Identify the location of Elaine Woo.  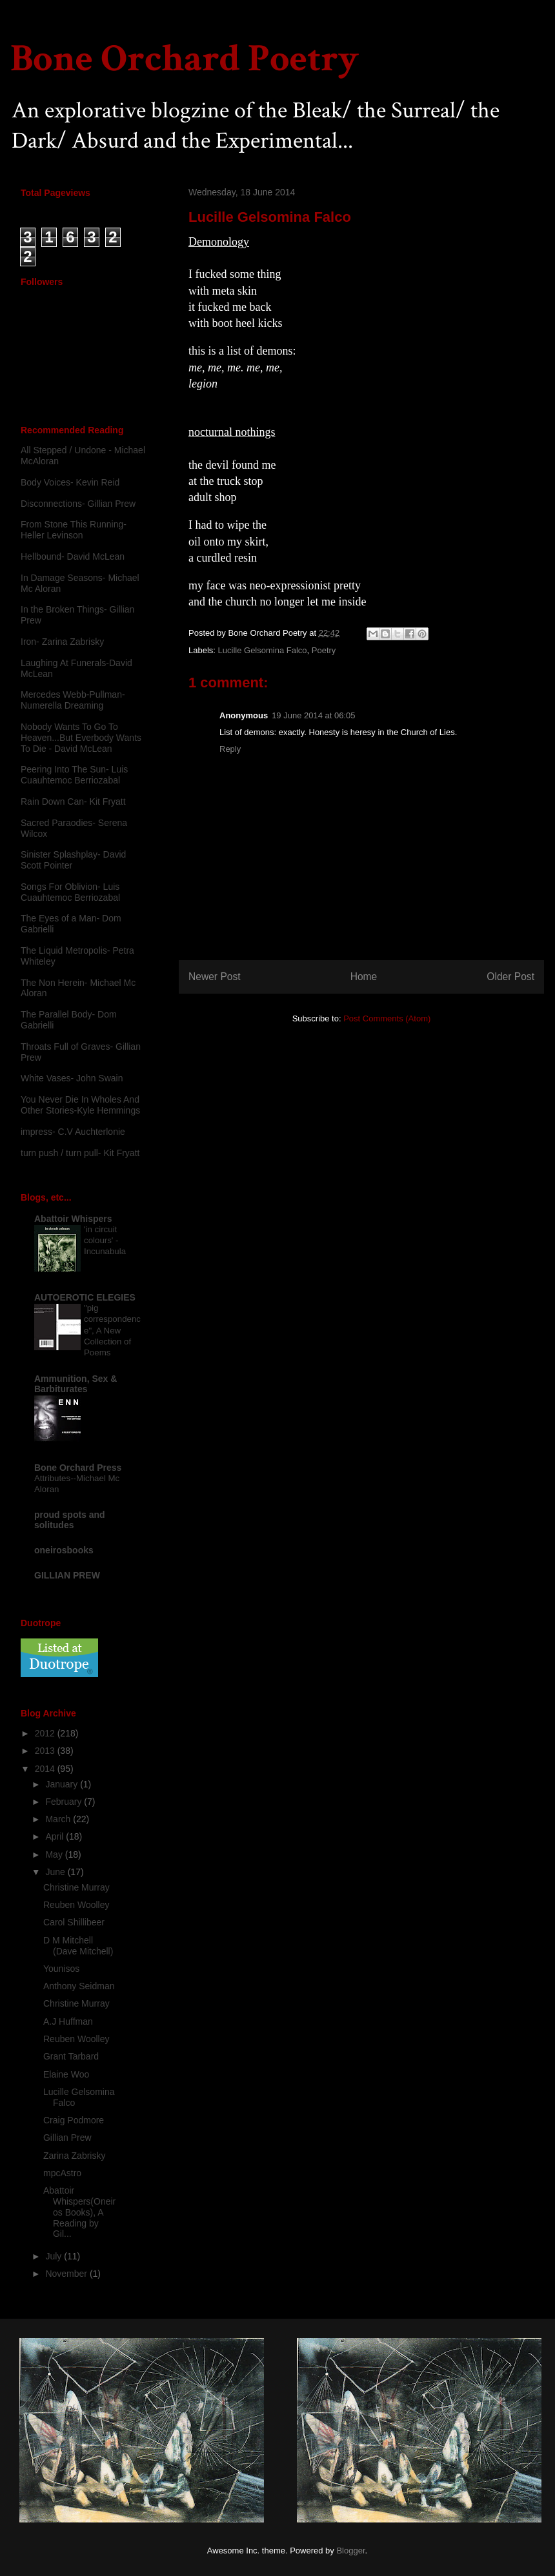
(66, 2074).